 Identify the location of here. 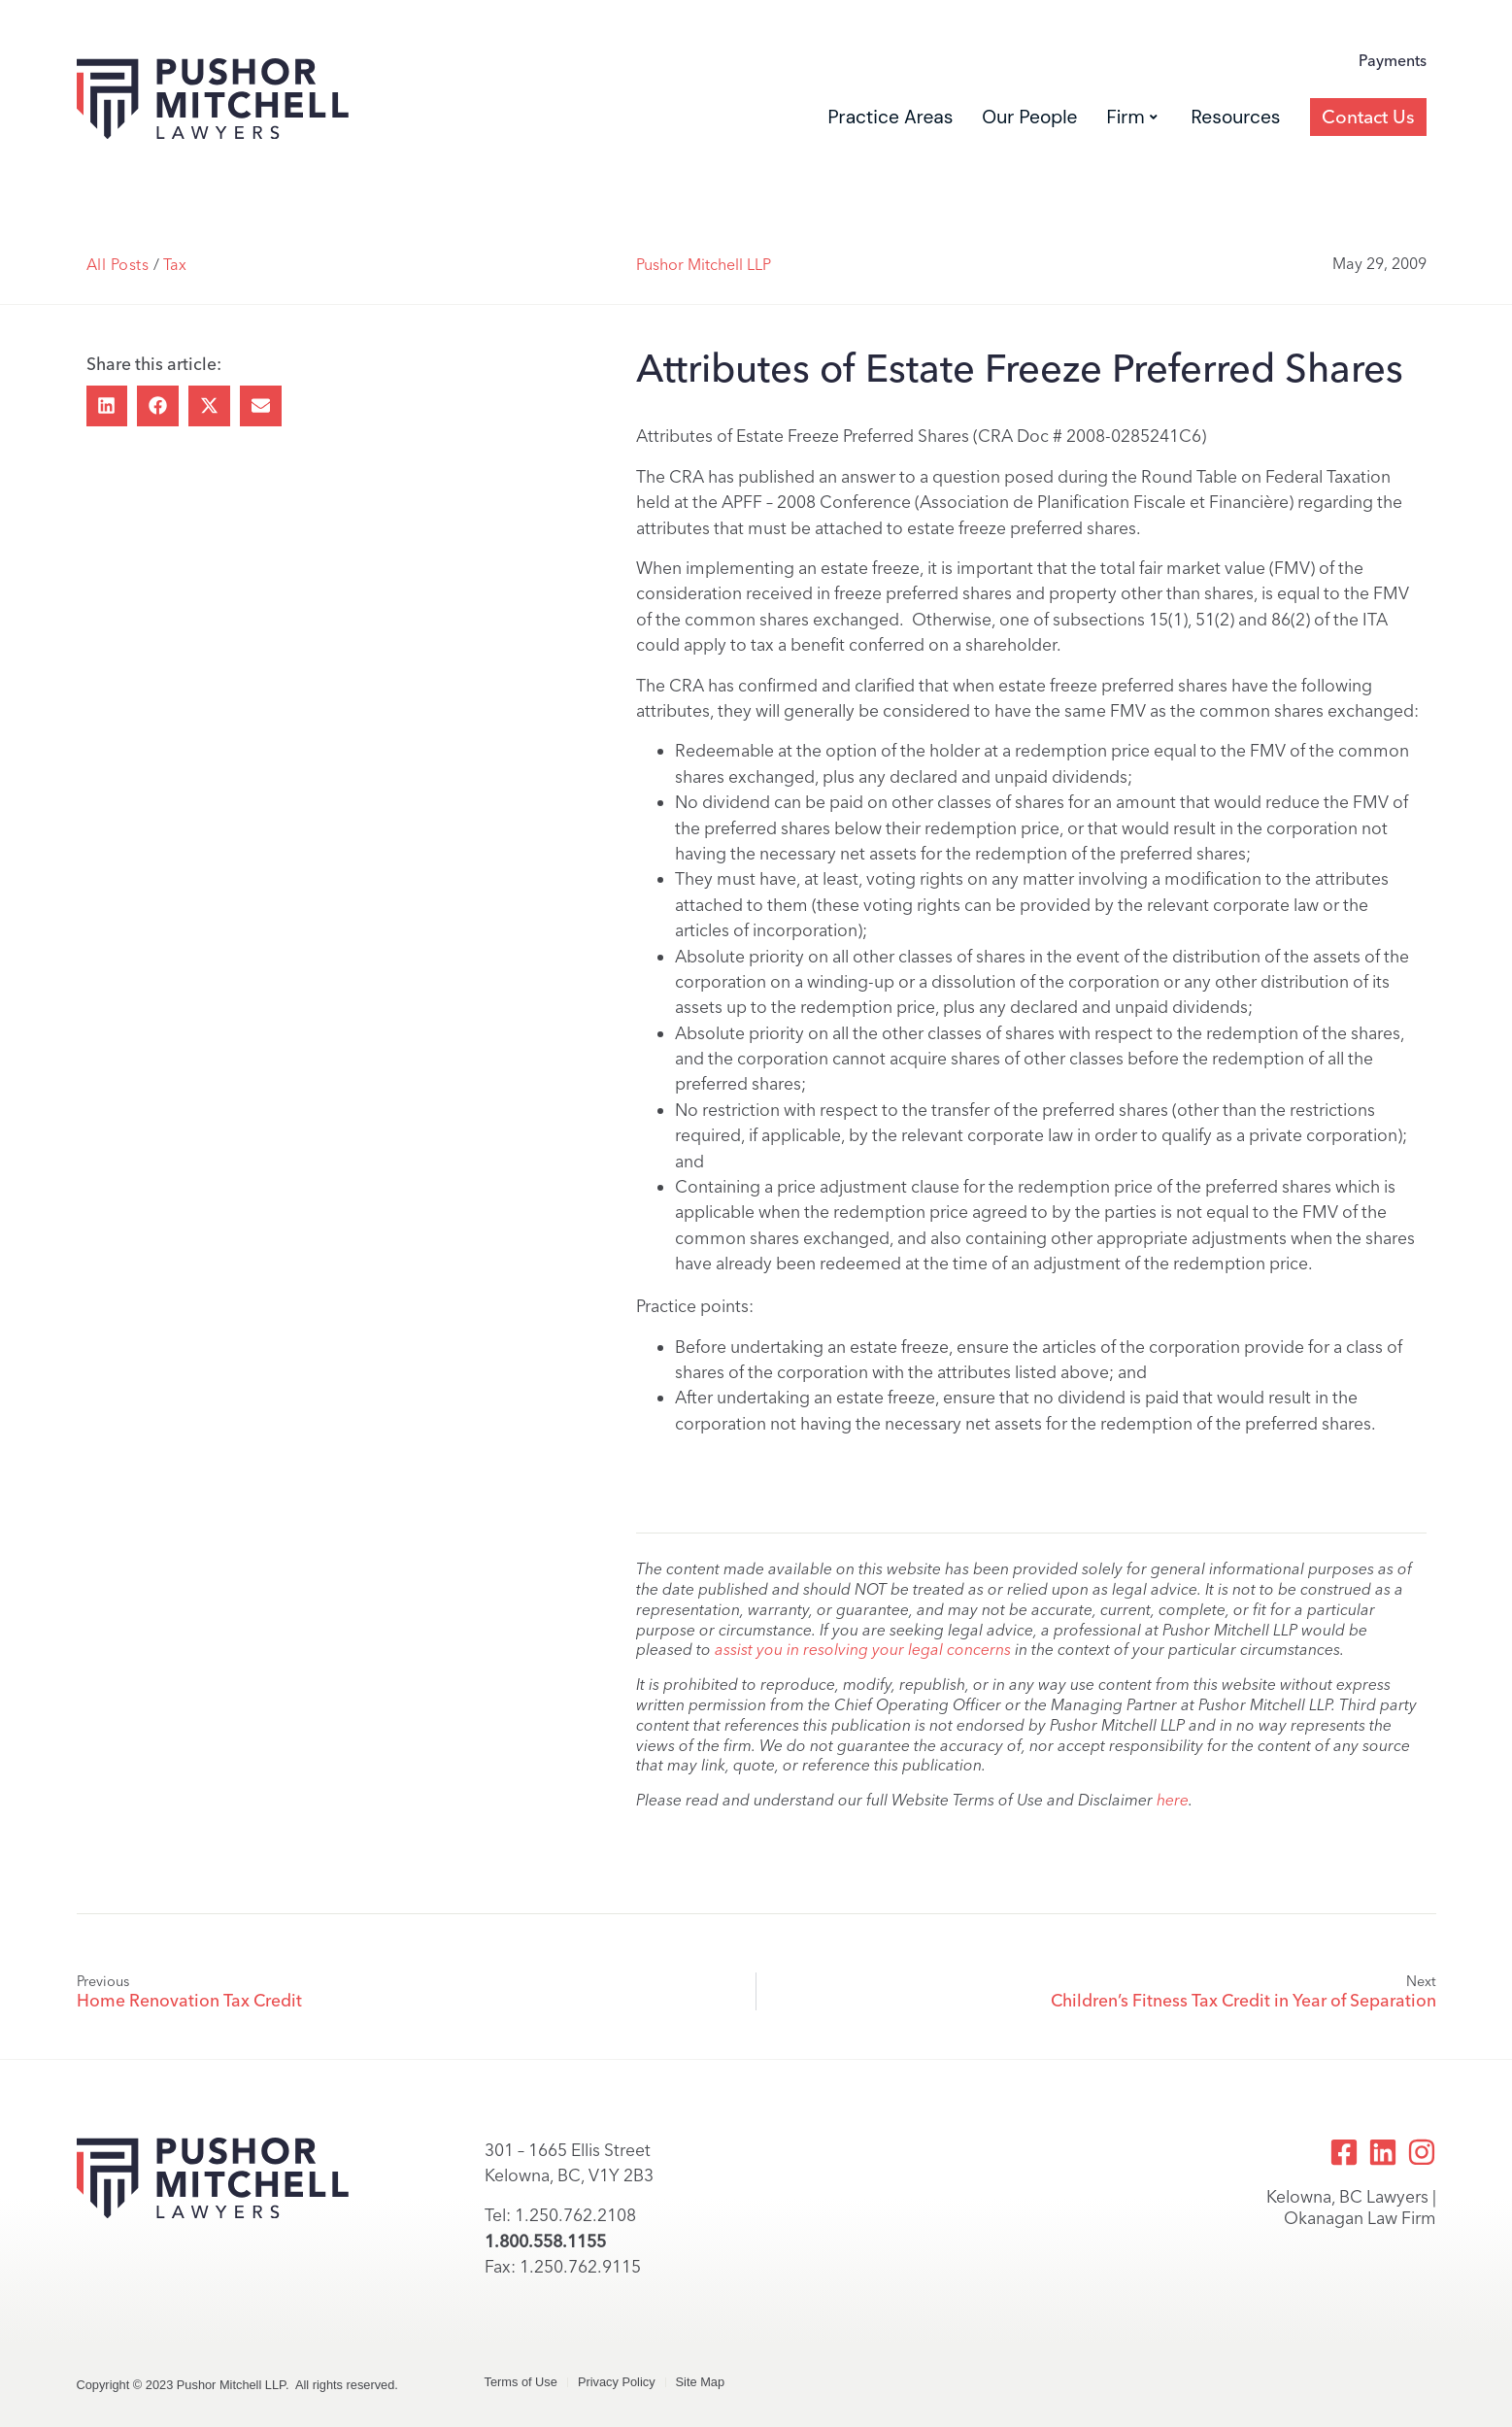
(1173, 1800).